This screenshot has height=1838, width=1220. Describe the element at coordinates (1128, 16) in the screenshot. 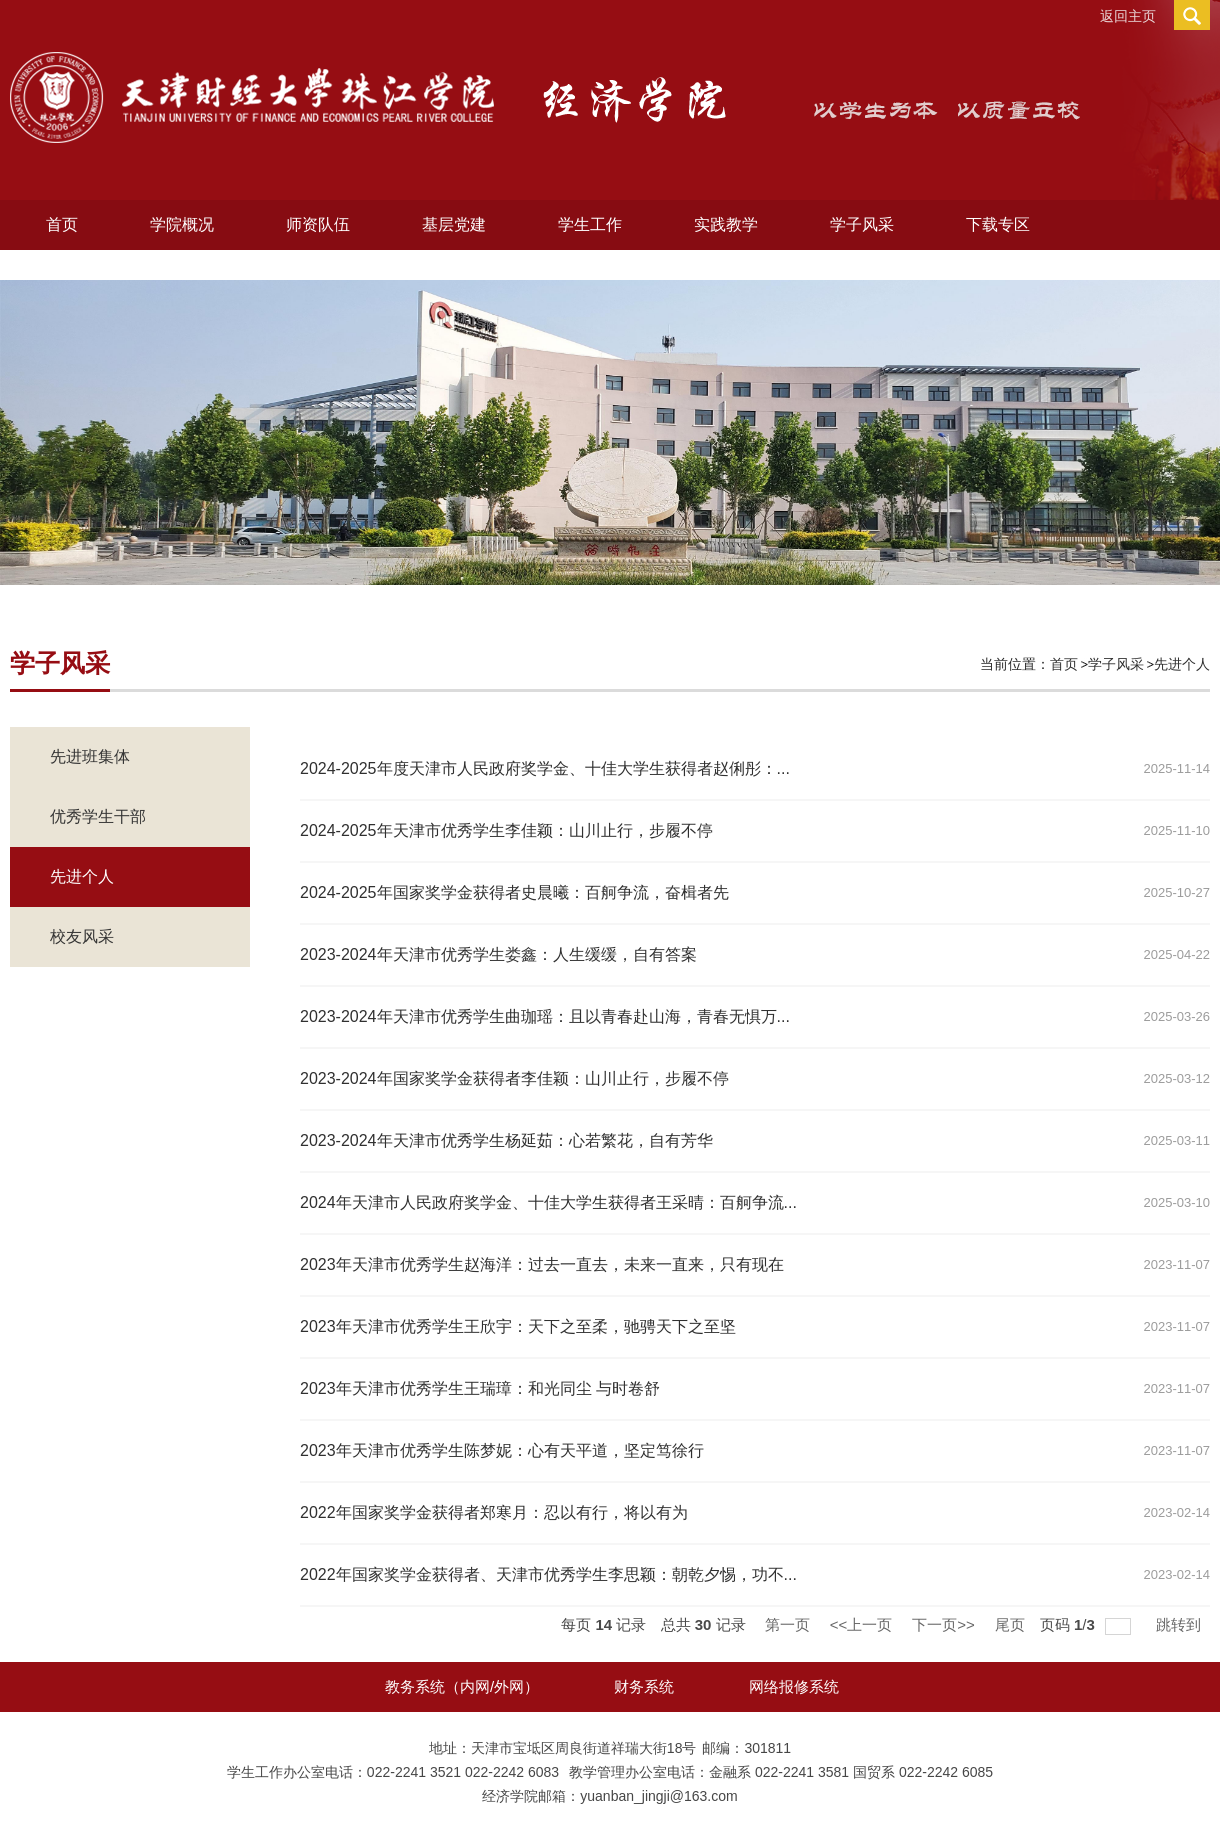

I see `返回主页` at that location.